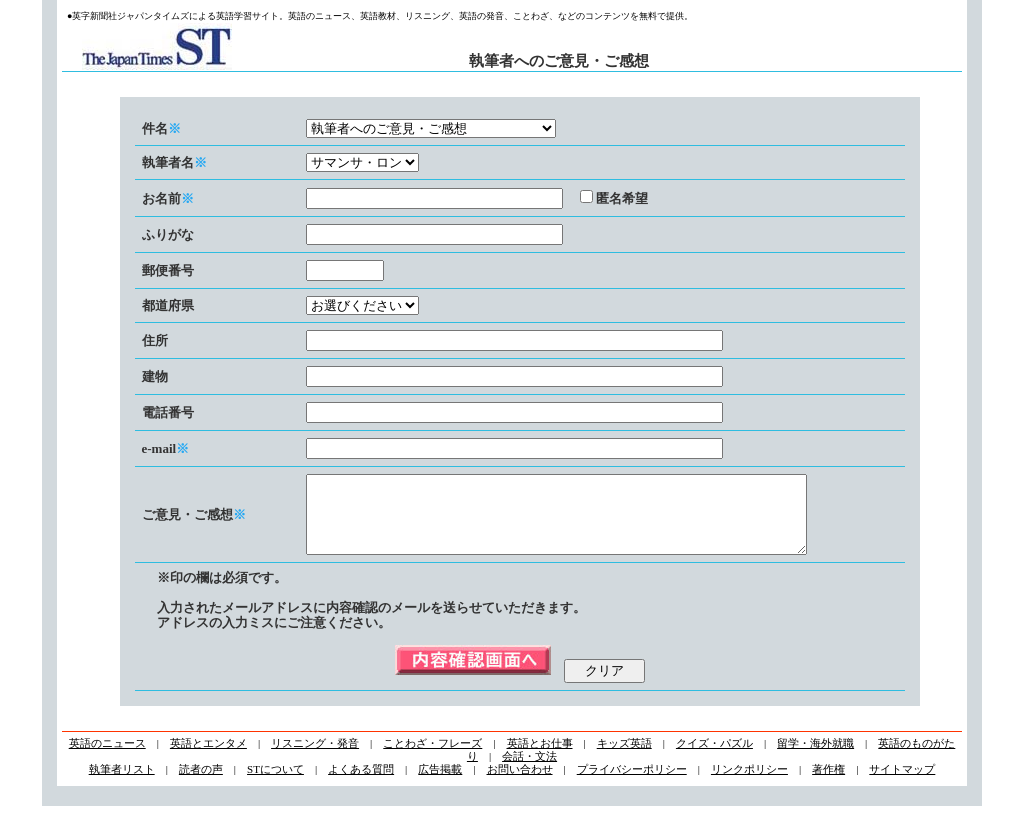 This screenshot has height=821, width=1024. I want to click on 留学・海外就職, so click(815, 758).